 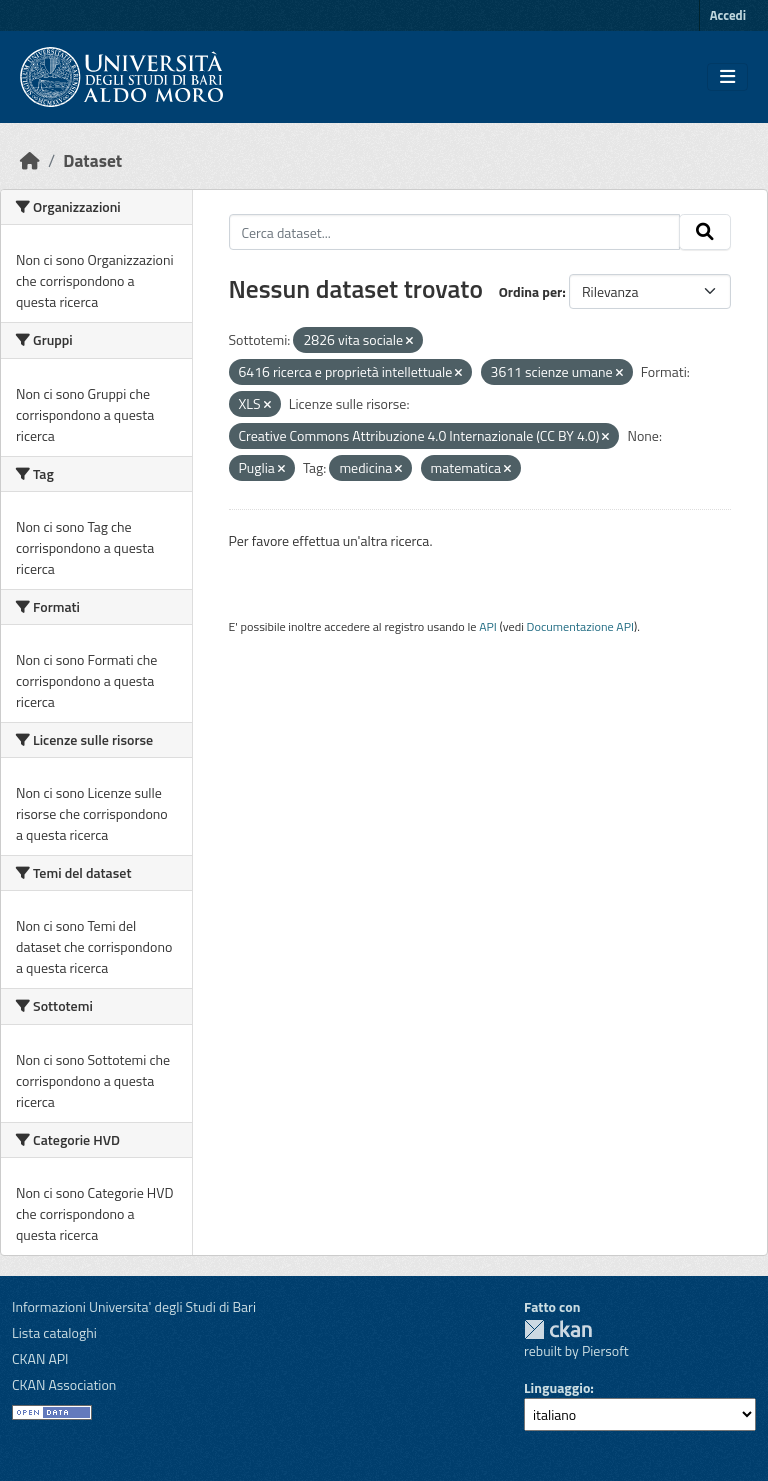 I want to click on [Home], so click(x=30, y=160).